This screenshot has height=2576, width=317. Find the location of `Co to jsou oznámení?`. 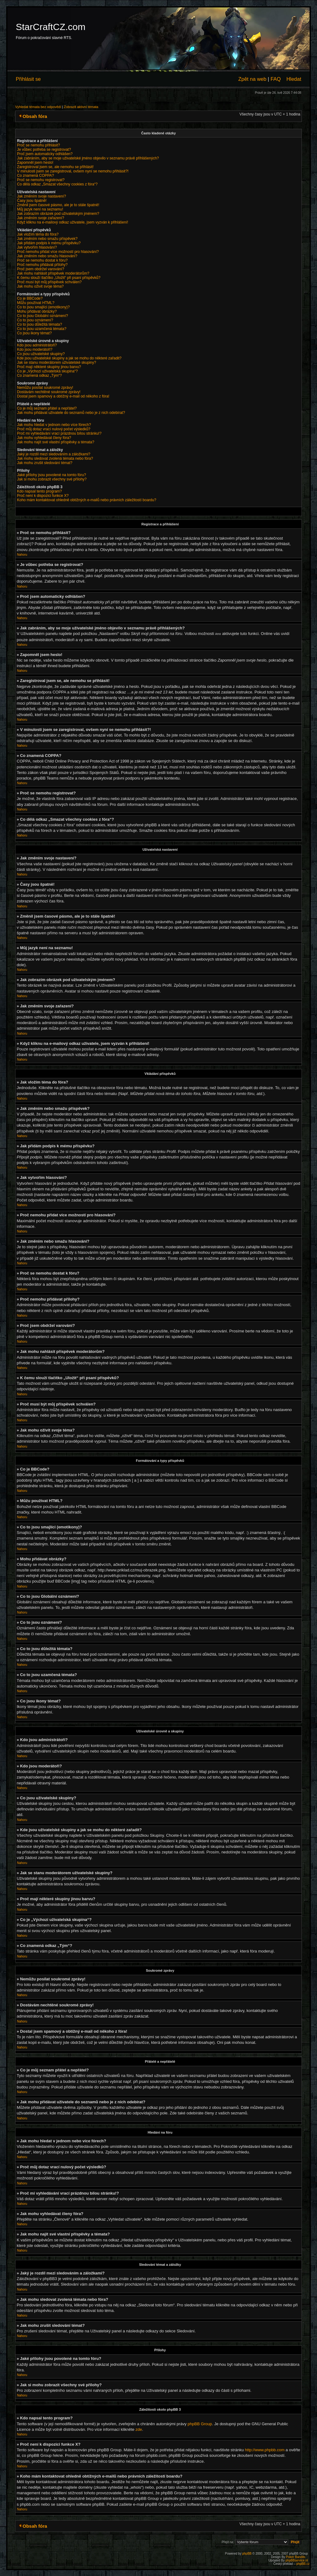

Co to jsou oznámení? is located at coordinates (35, 320).